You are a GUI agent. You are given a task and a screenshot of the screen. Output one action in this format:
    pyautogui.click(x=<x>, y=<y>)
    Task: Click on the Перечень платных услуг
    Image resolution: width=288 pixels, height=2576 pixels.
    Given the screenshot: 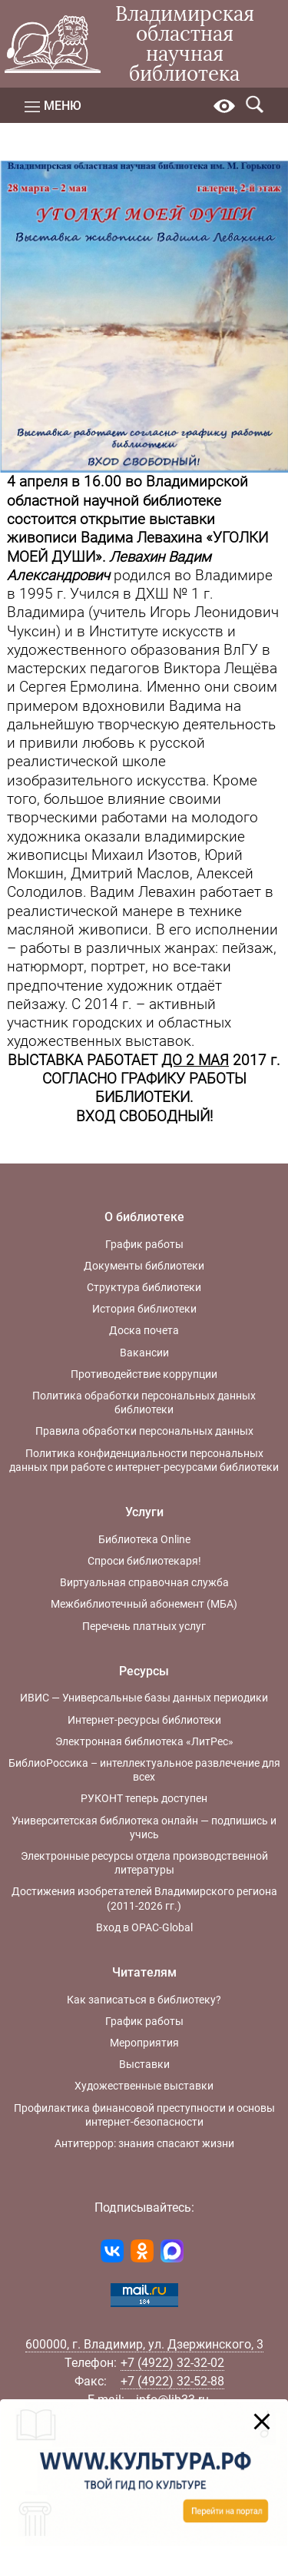 What is the action you would take?
    pyautogui.click(x=144, y=1626)
    